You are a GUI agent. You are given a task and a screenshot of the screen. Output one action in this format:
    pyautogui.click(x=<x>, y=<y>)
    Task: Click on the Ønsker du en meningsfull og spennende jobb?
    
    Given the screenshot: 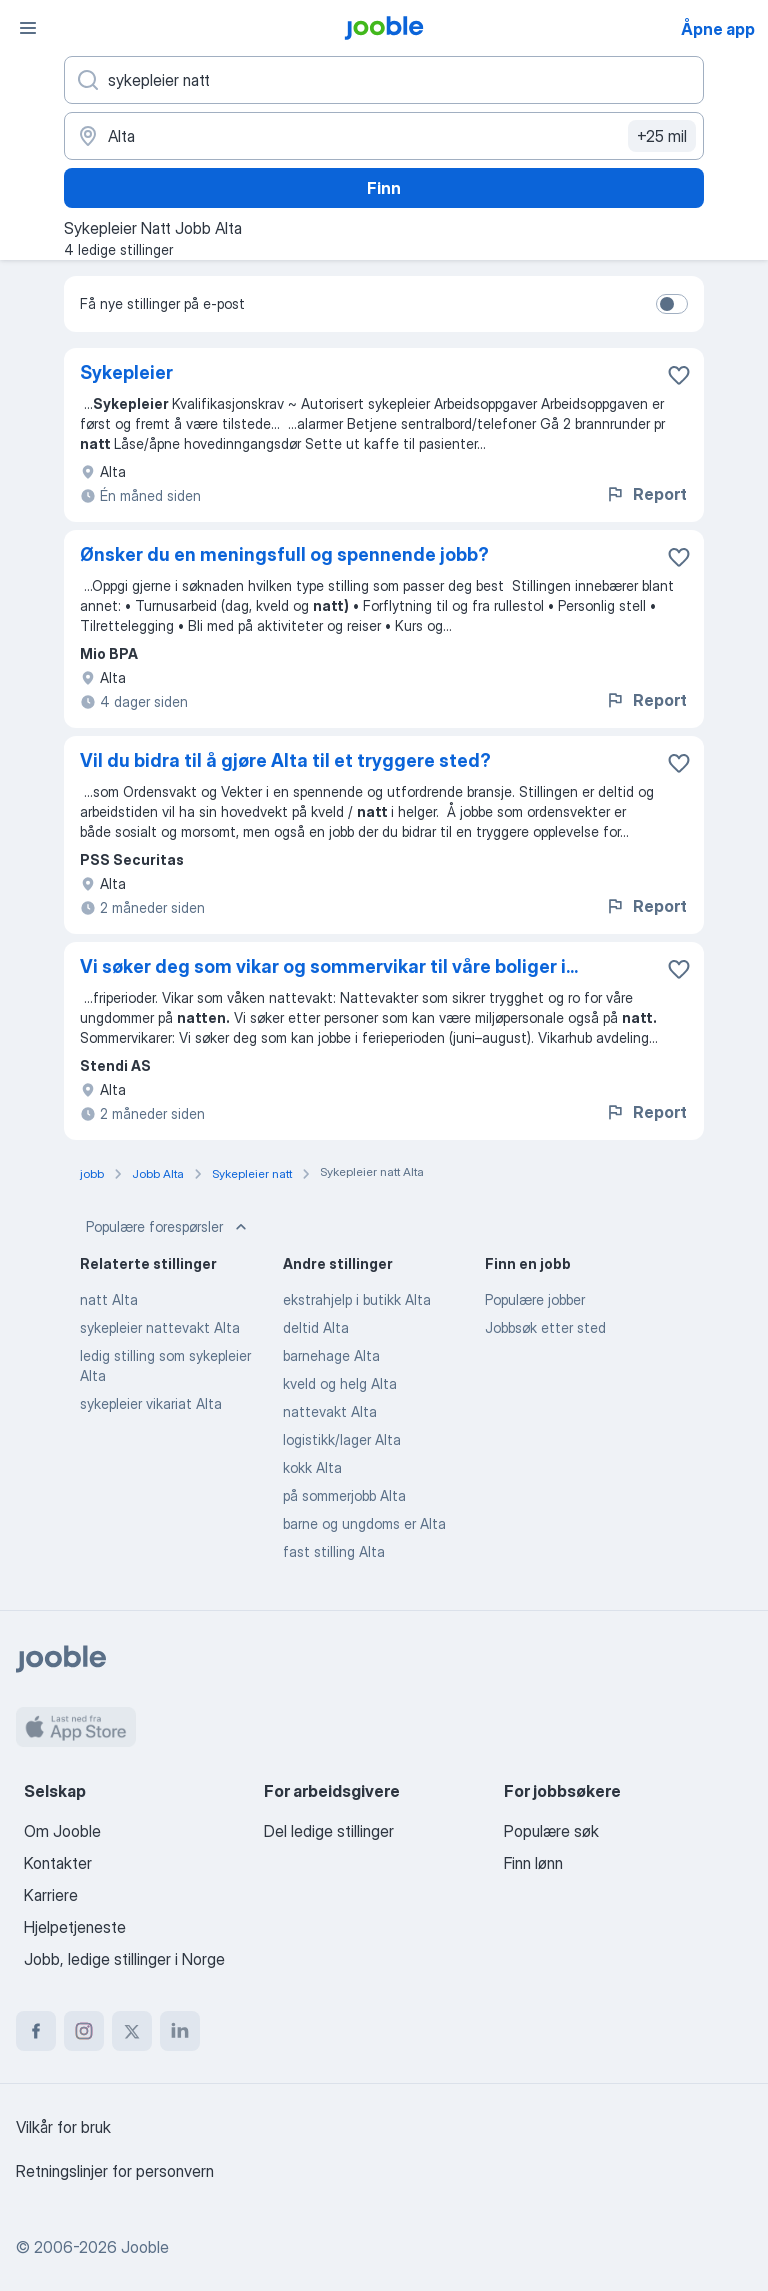 What is the action you would take?
    pyautogui.click(x=284, y=554)
    